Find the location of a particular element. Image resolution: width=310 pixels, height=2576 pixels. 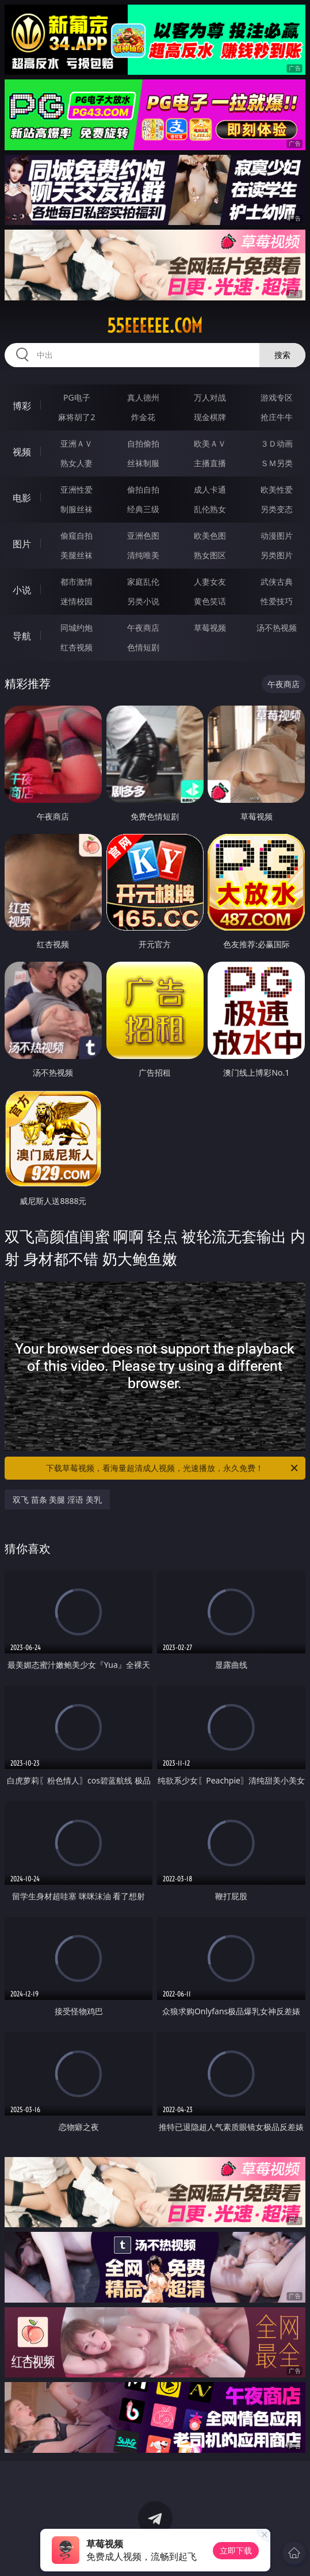

同城约炮 is located at coordinates (76, 627).